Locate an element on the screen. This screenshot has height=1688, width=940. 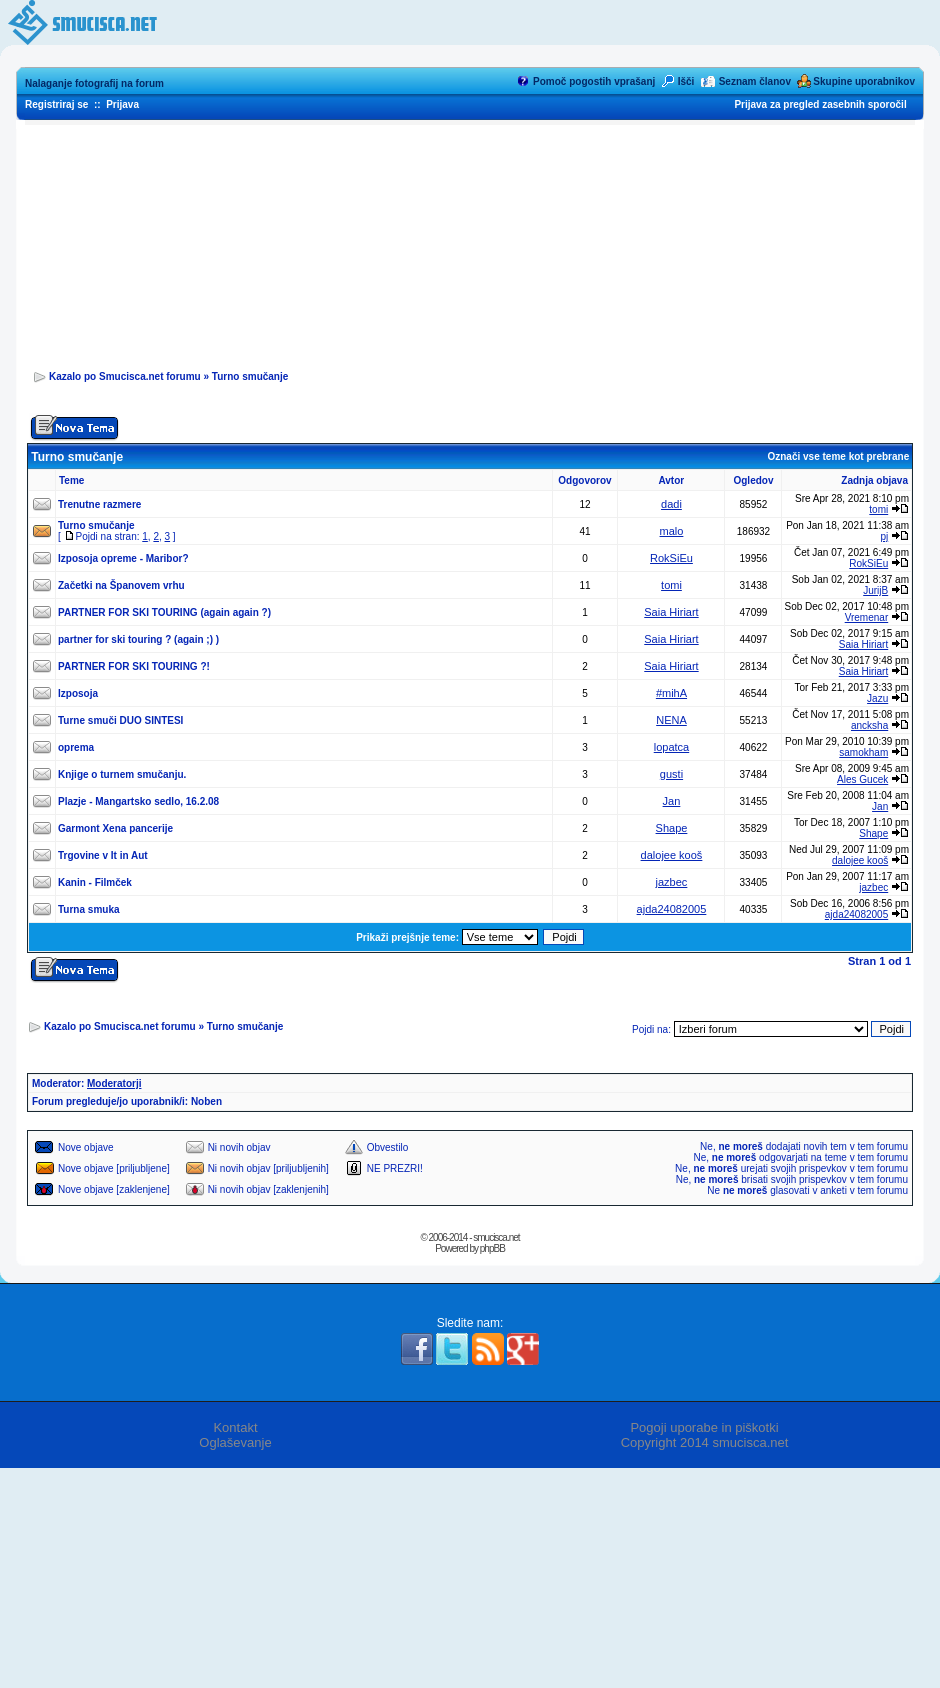
JurijB is located at coordinates (875, 590).